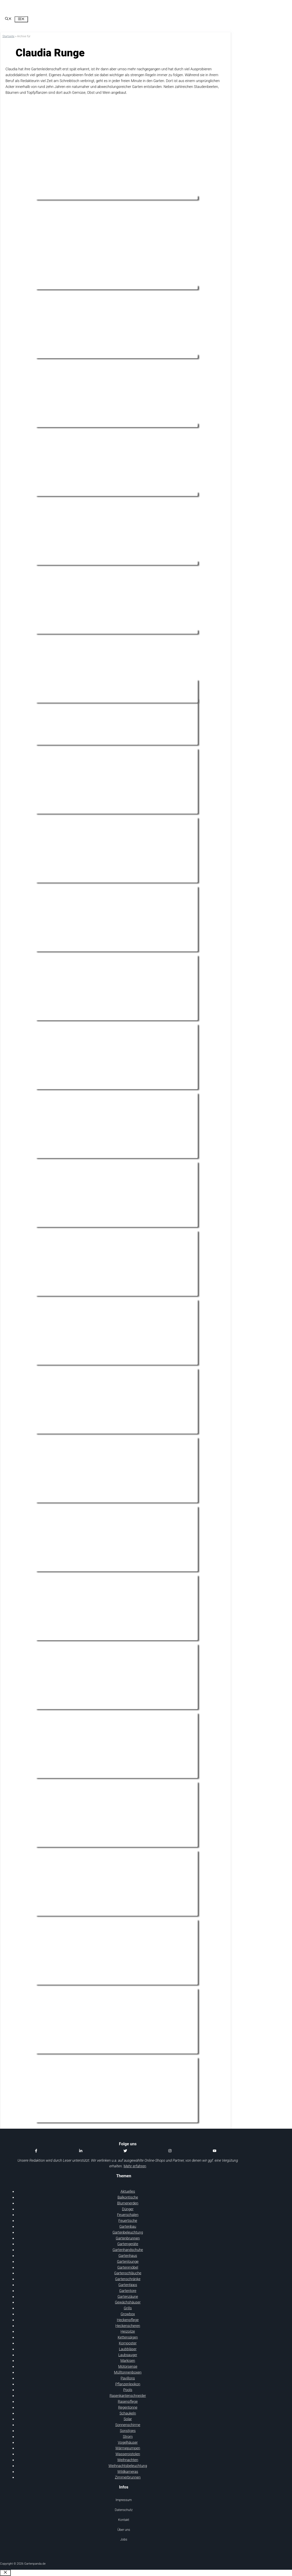 This screenshot has height=2576, width=292. I want to click on Blumenzwiebeln richtig lagern – 5 hilfreiche Tipps, so click(116, 1416).